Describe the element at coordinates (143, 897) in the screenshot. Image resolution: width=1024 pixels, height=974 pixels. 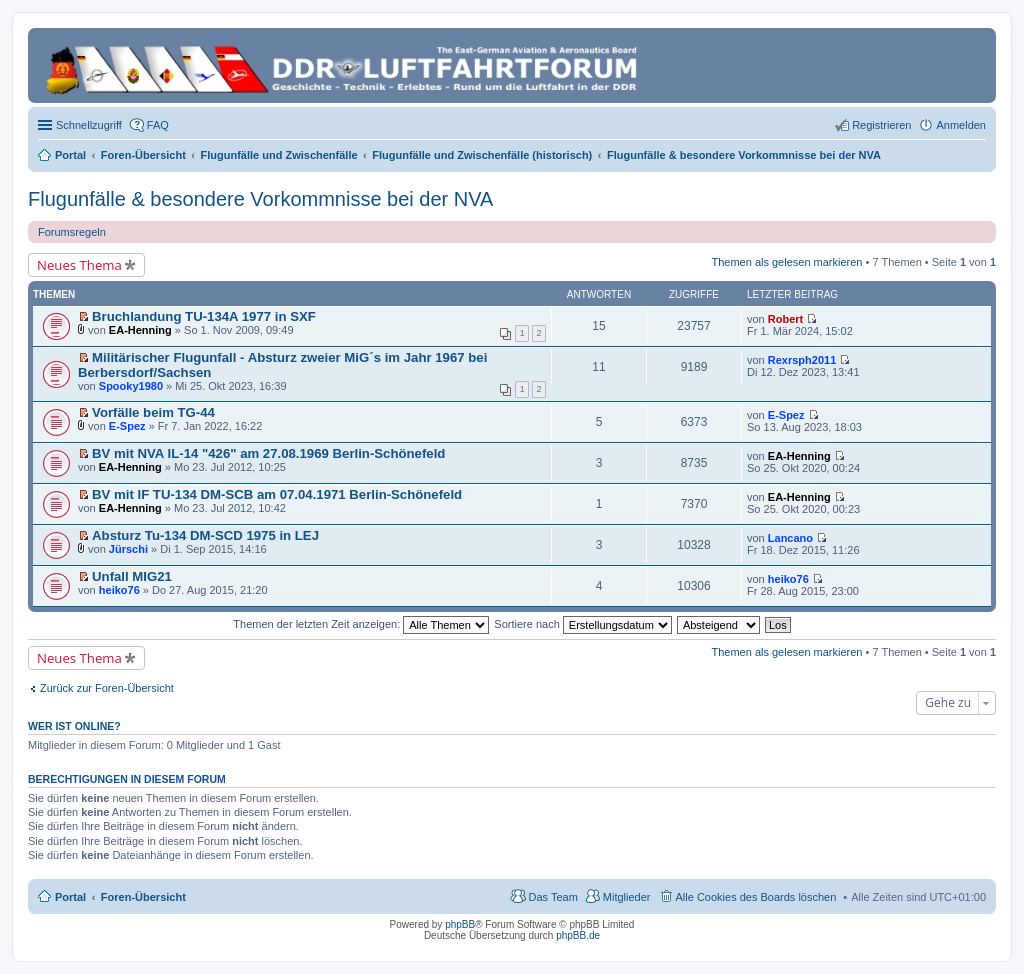
I see `Foren-Übersicht` at that location.